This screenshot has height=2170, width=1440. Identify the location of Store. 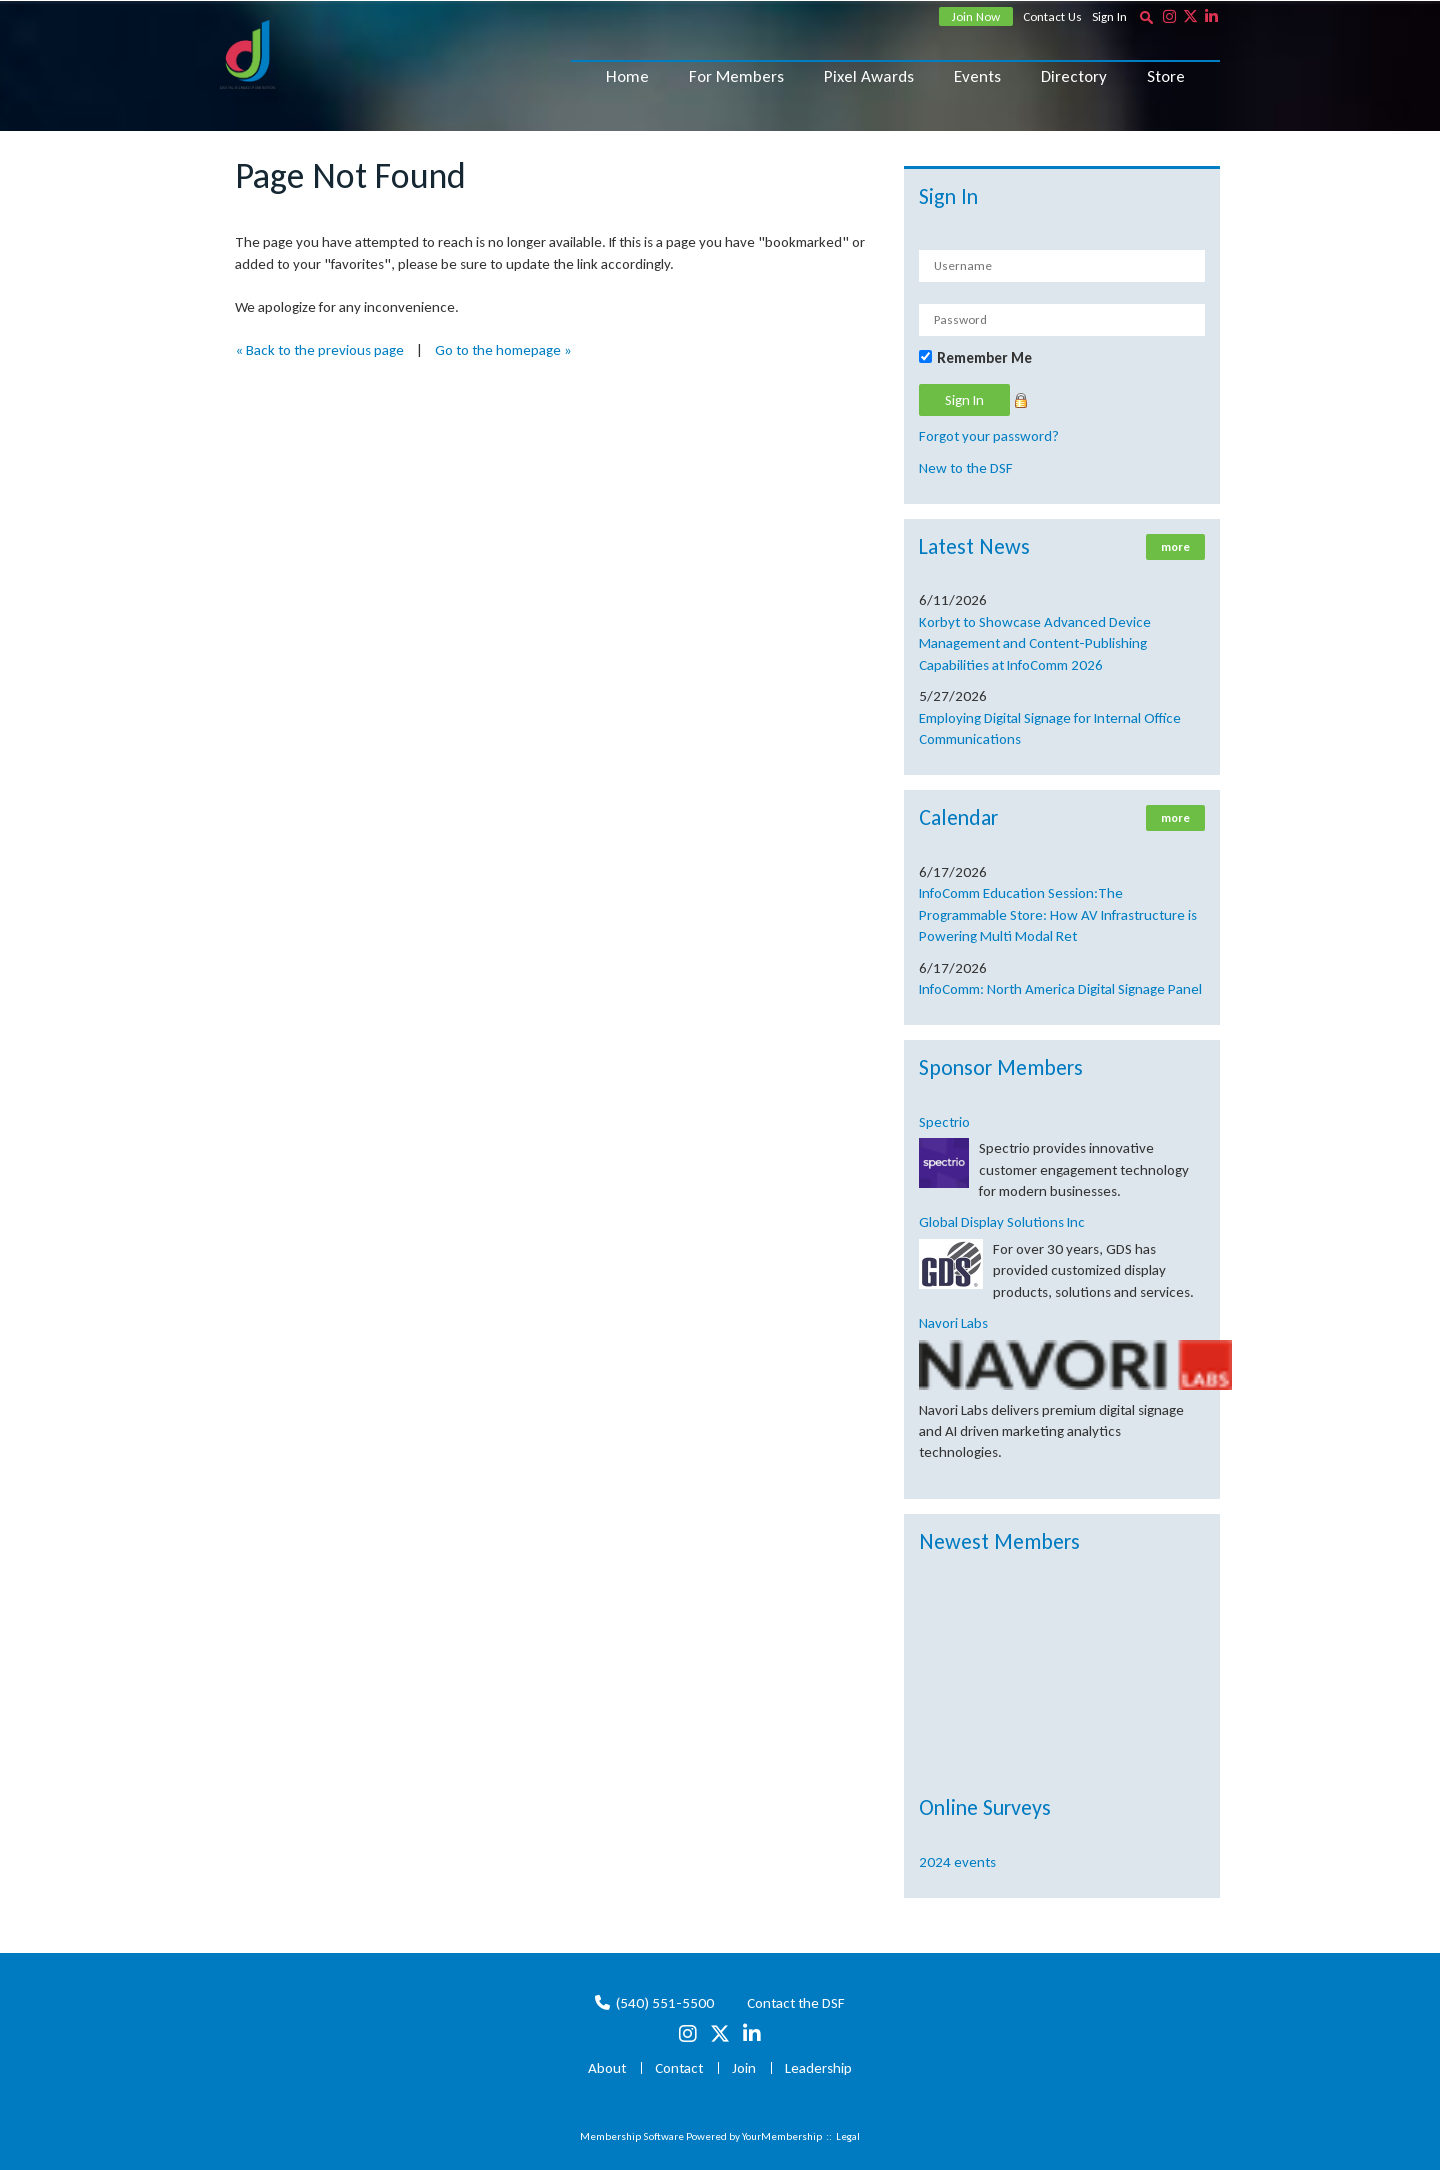
(1166, 76).